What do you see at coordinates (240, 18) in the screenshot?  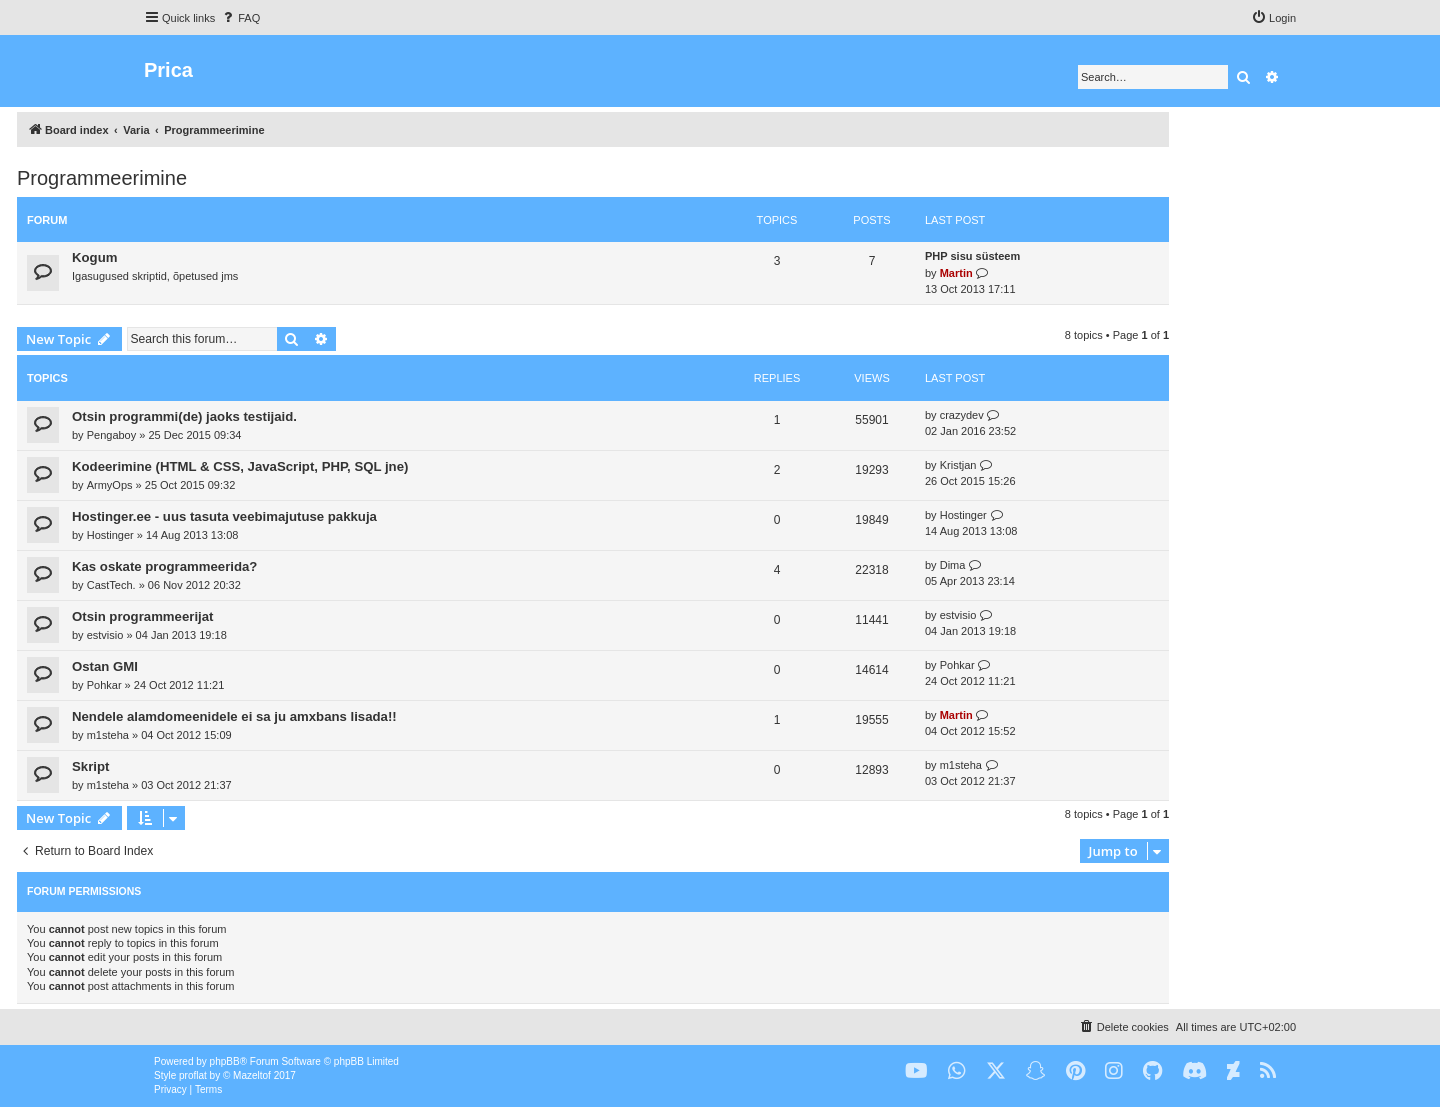 I see `[menuitem]` at bounding box center [240, 18].